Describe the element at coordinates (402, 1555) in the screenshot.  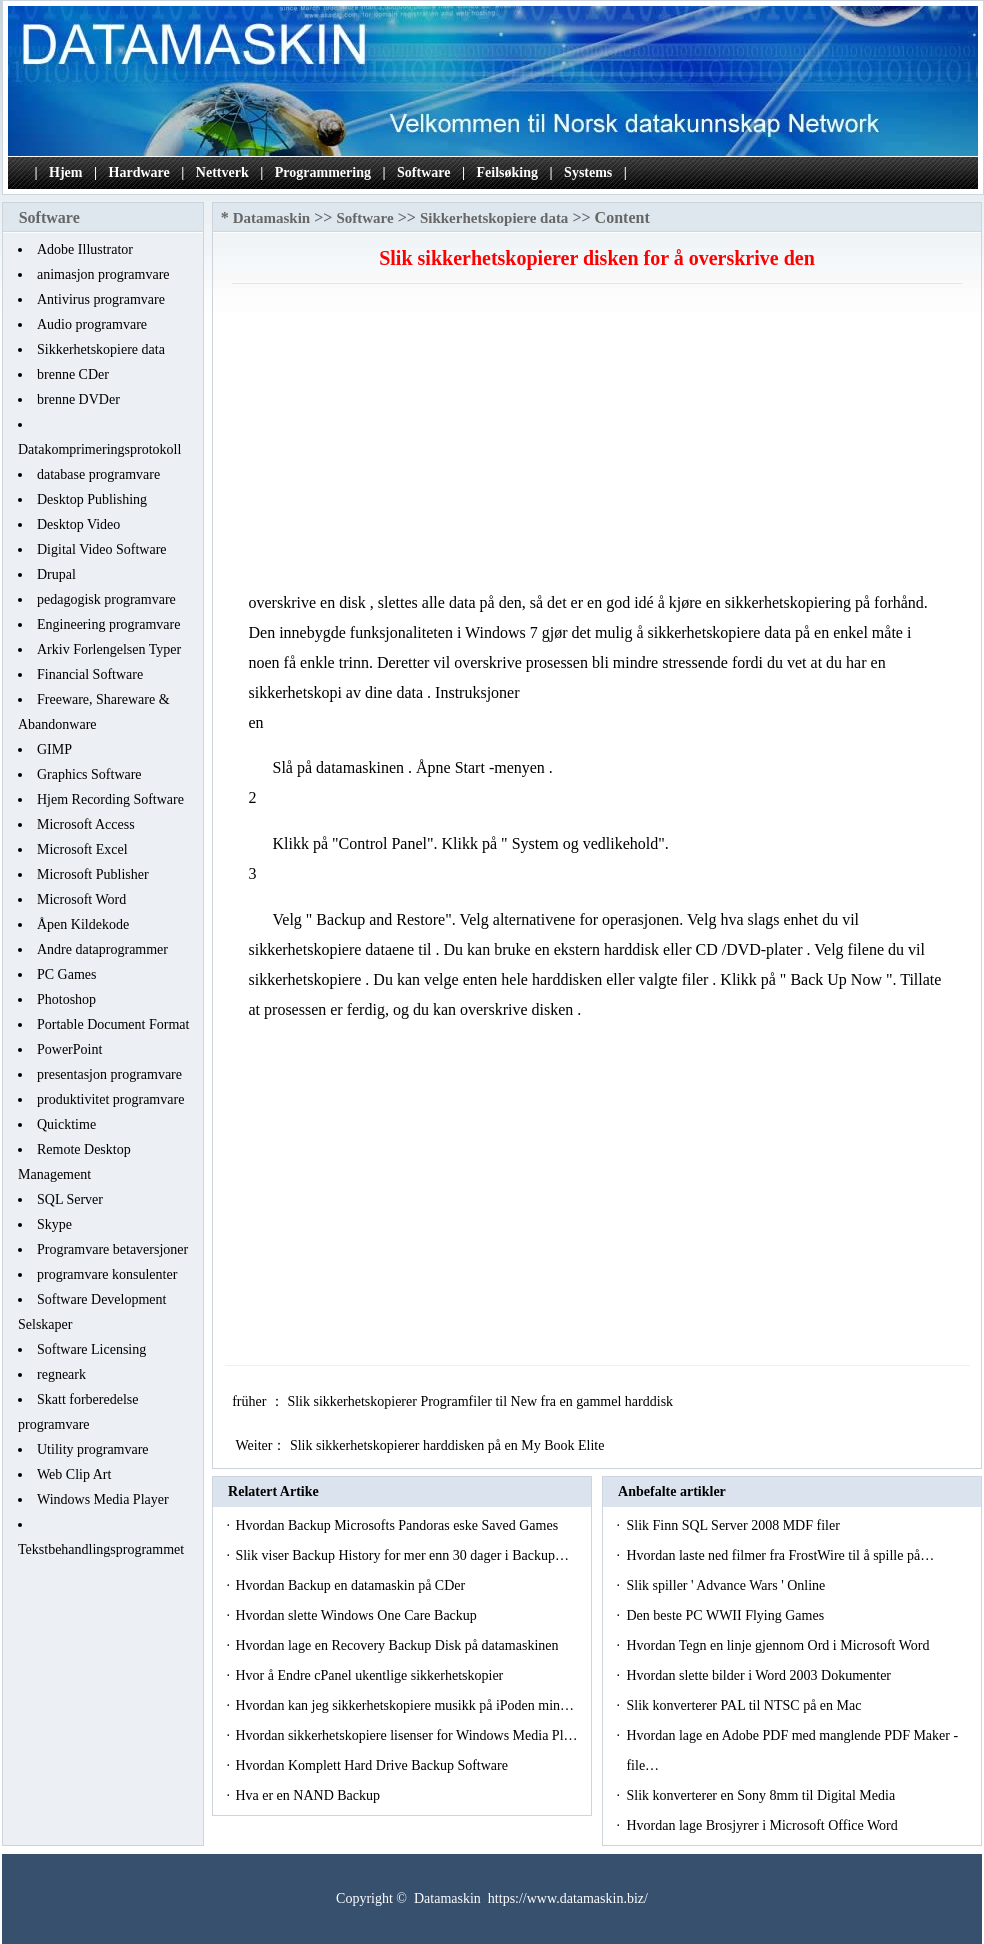
I see `Slik viser Backup History for mer enn 30 dager i Backup…` at that location.